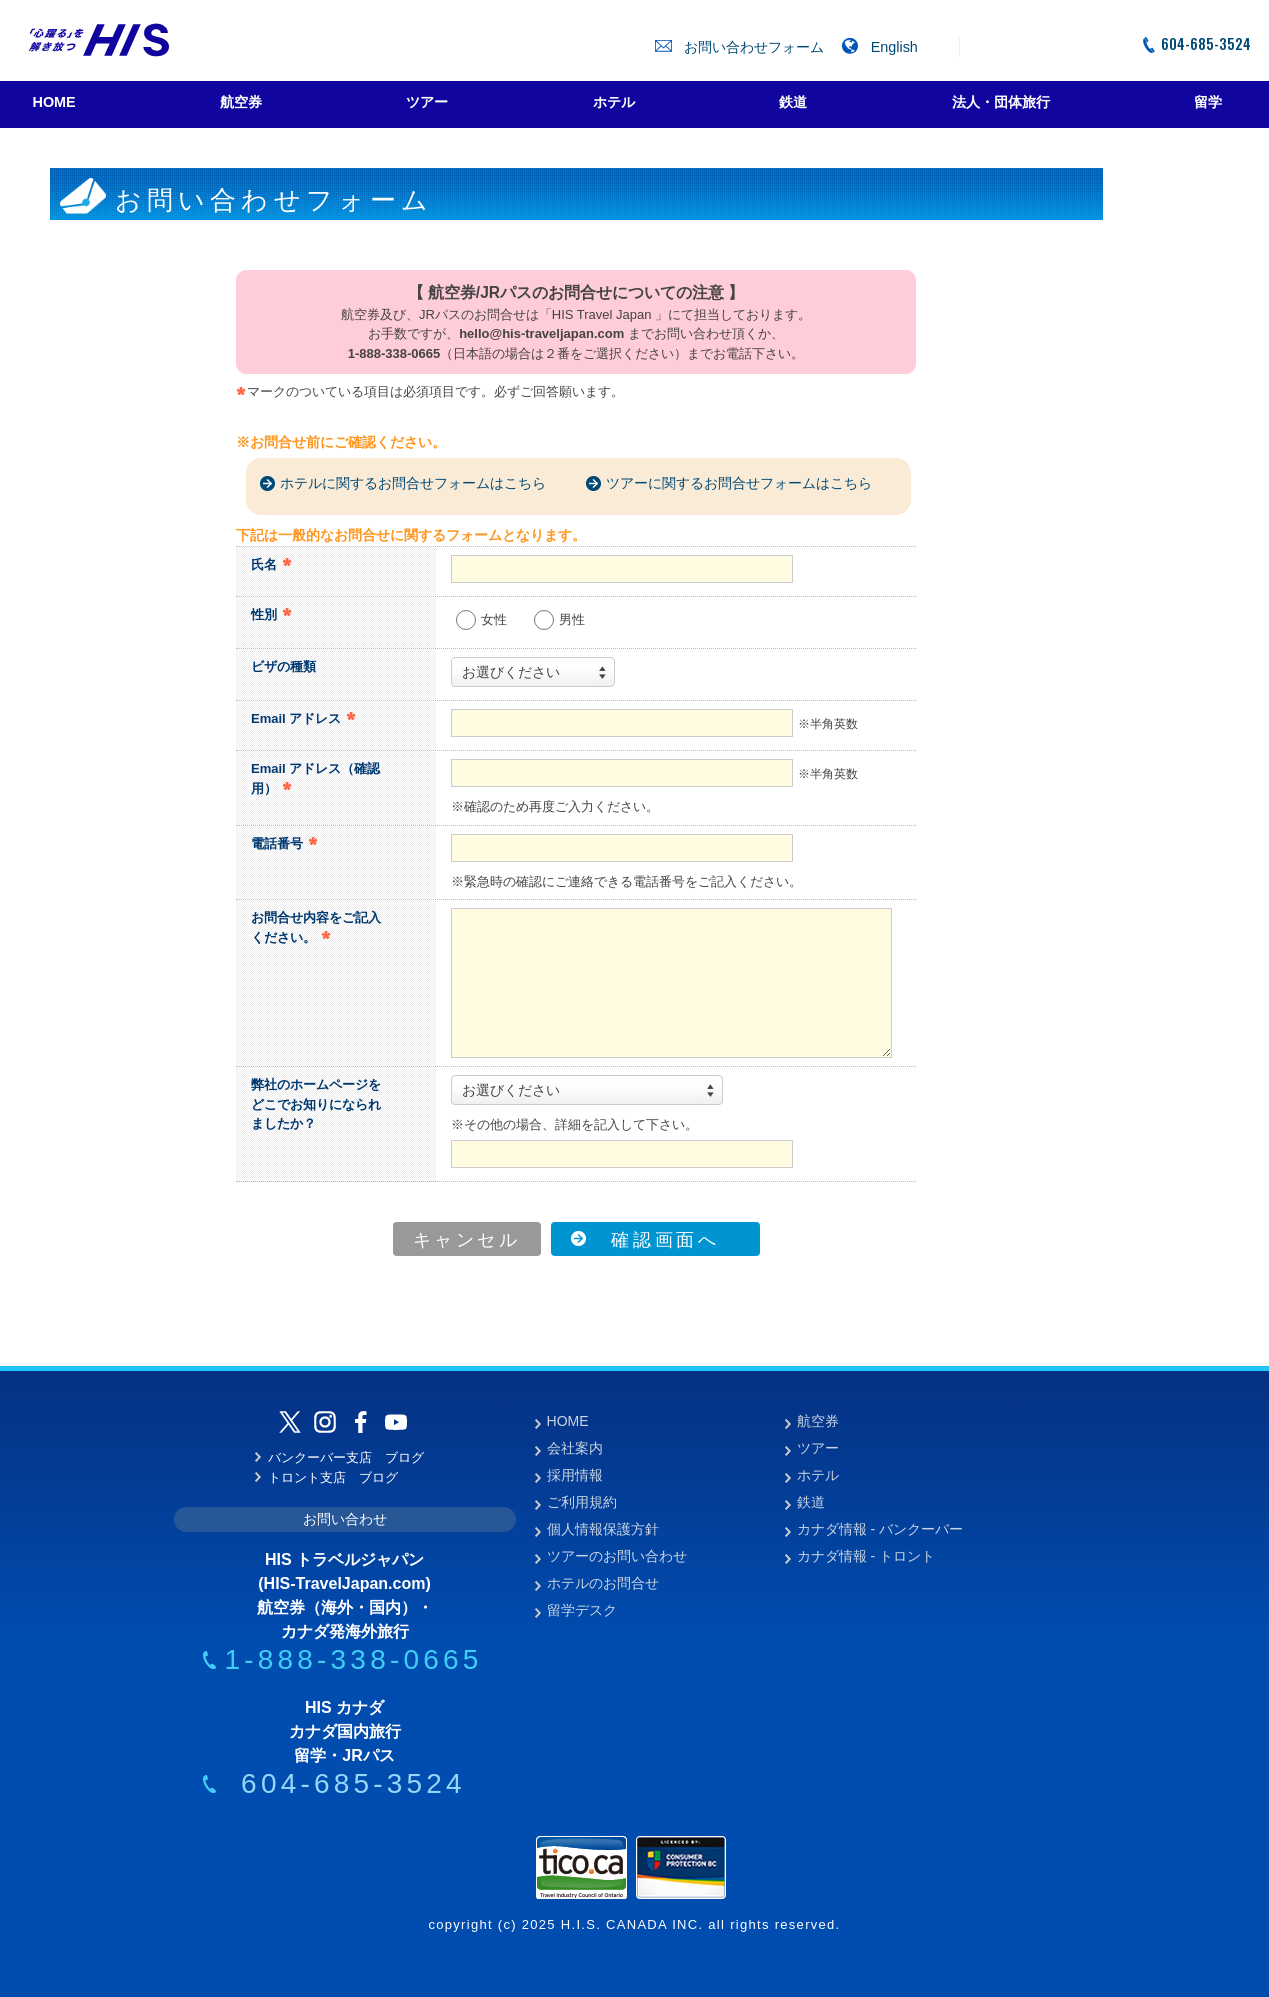  What do you see at coordinates (739, 483) in the screenshot?
I see `ツアーに関するお問合せフォームはこちら` at bounding box center [739, 483].